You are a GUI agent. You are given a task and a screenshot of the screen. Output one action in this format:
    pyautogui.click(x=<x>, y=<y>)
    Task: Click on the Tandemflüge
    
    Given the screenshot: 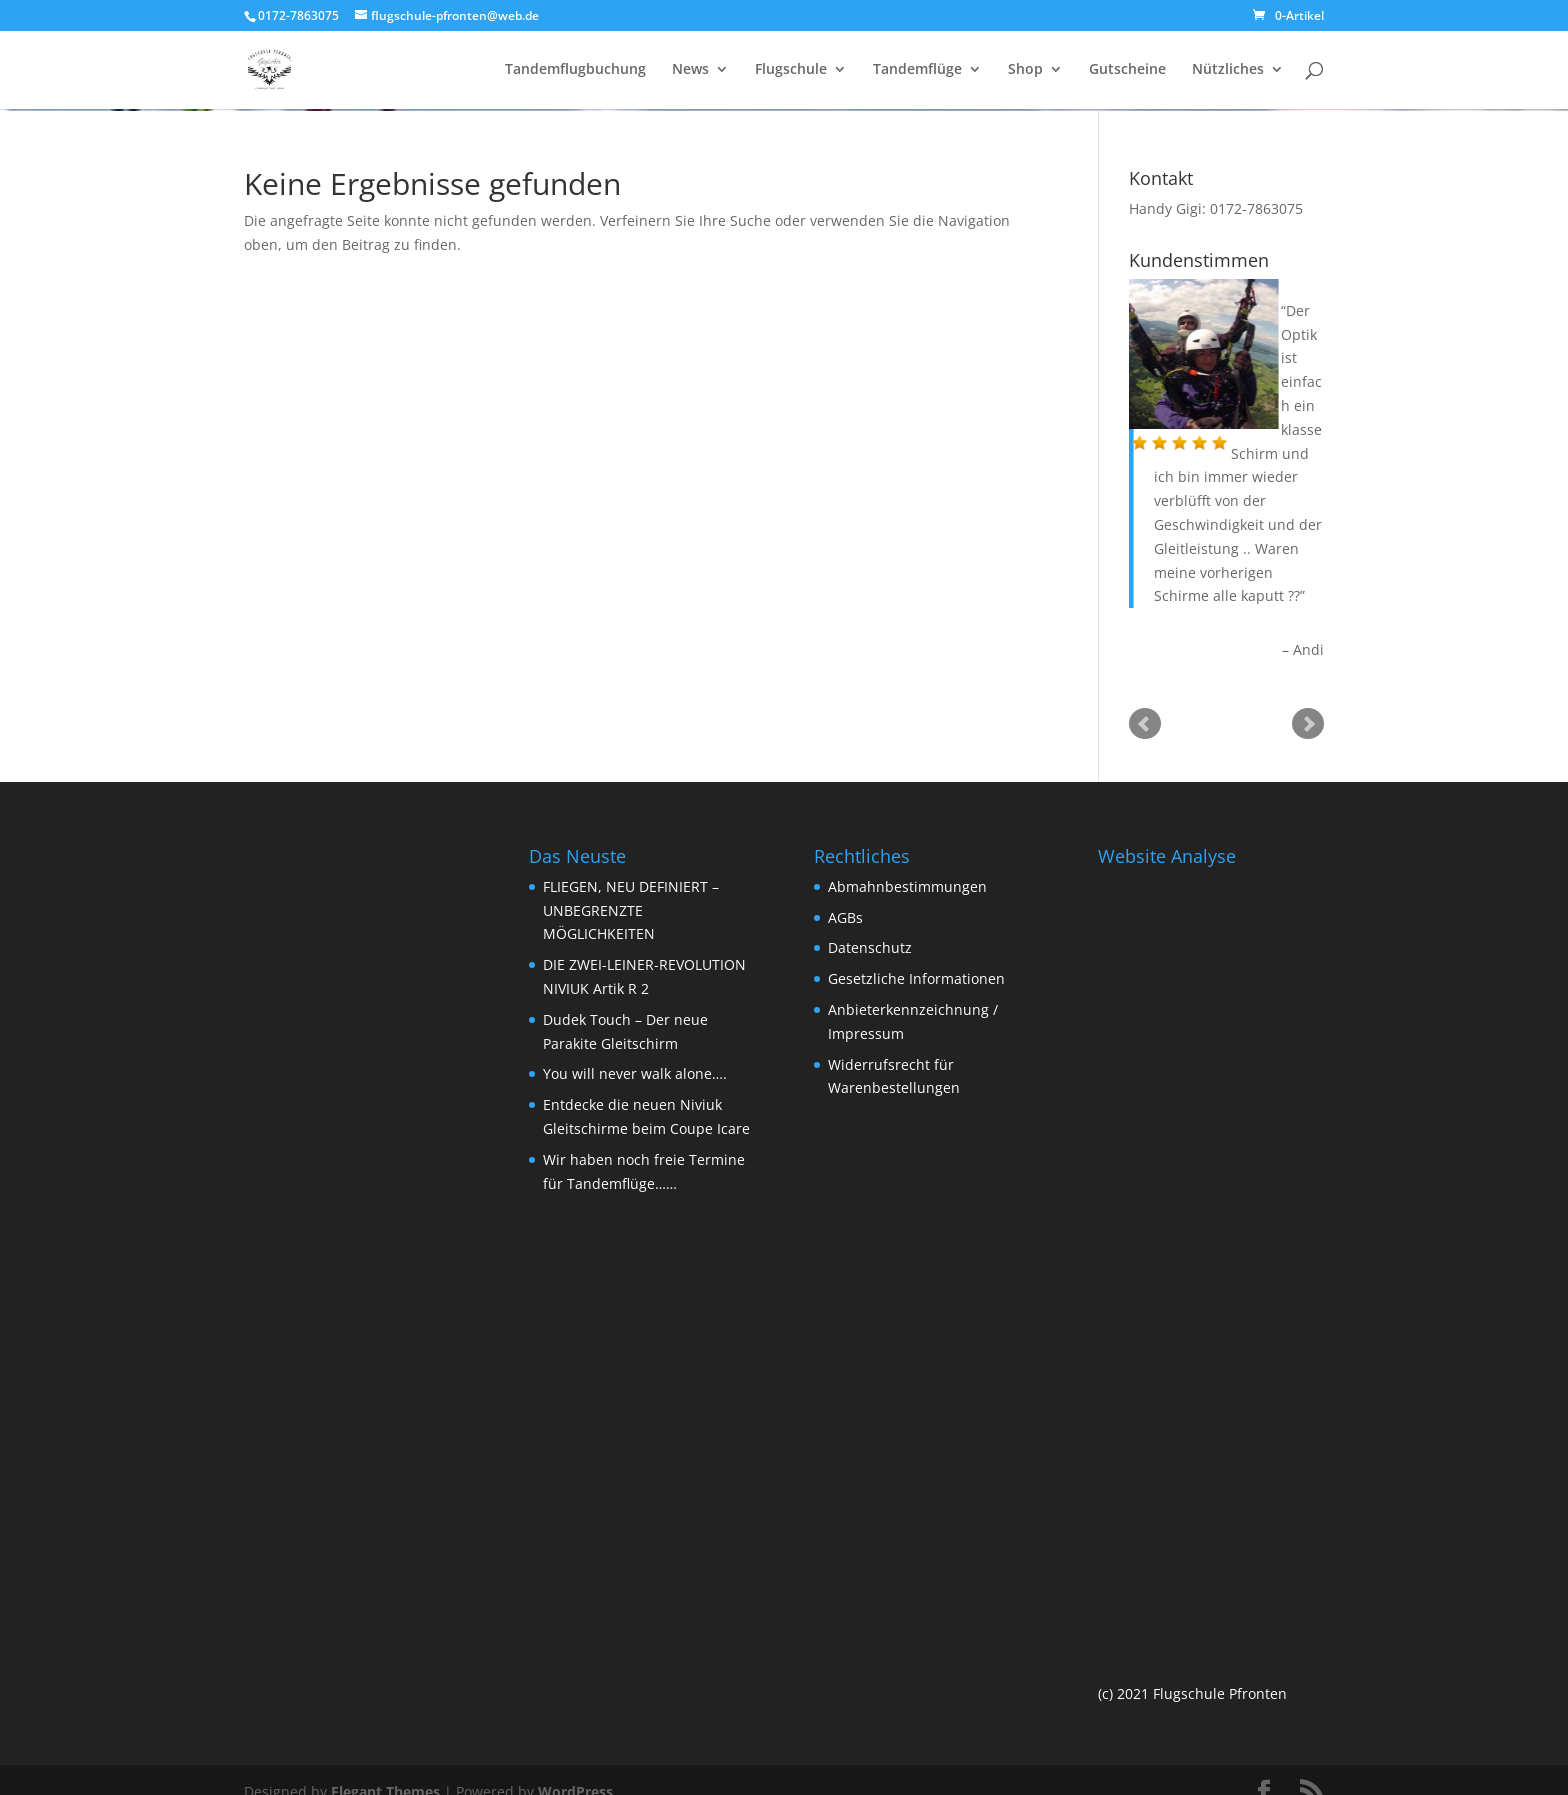 What is the action you would take?
    pyautogui.click(x=917, y=71)
    